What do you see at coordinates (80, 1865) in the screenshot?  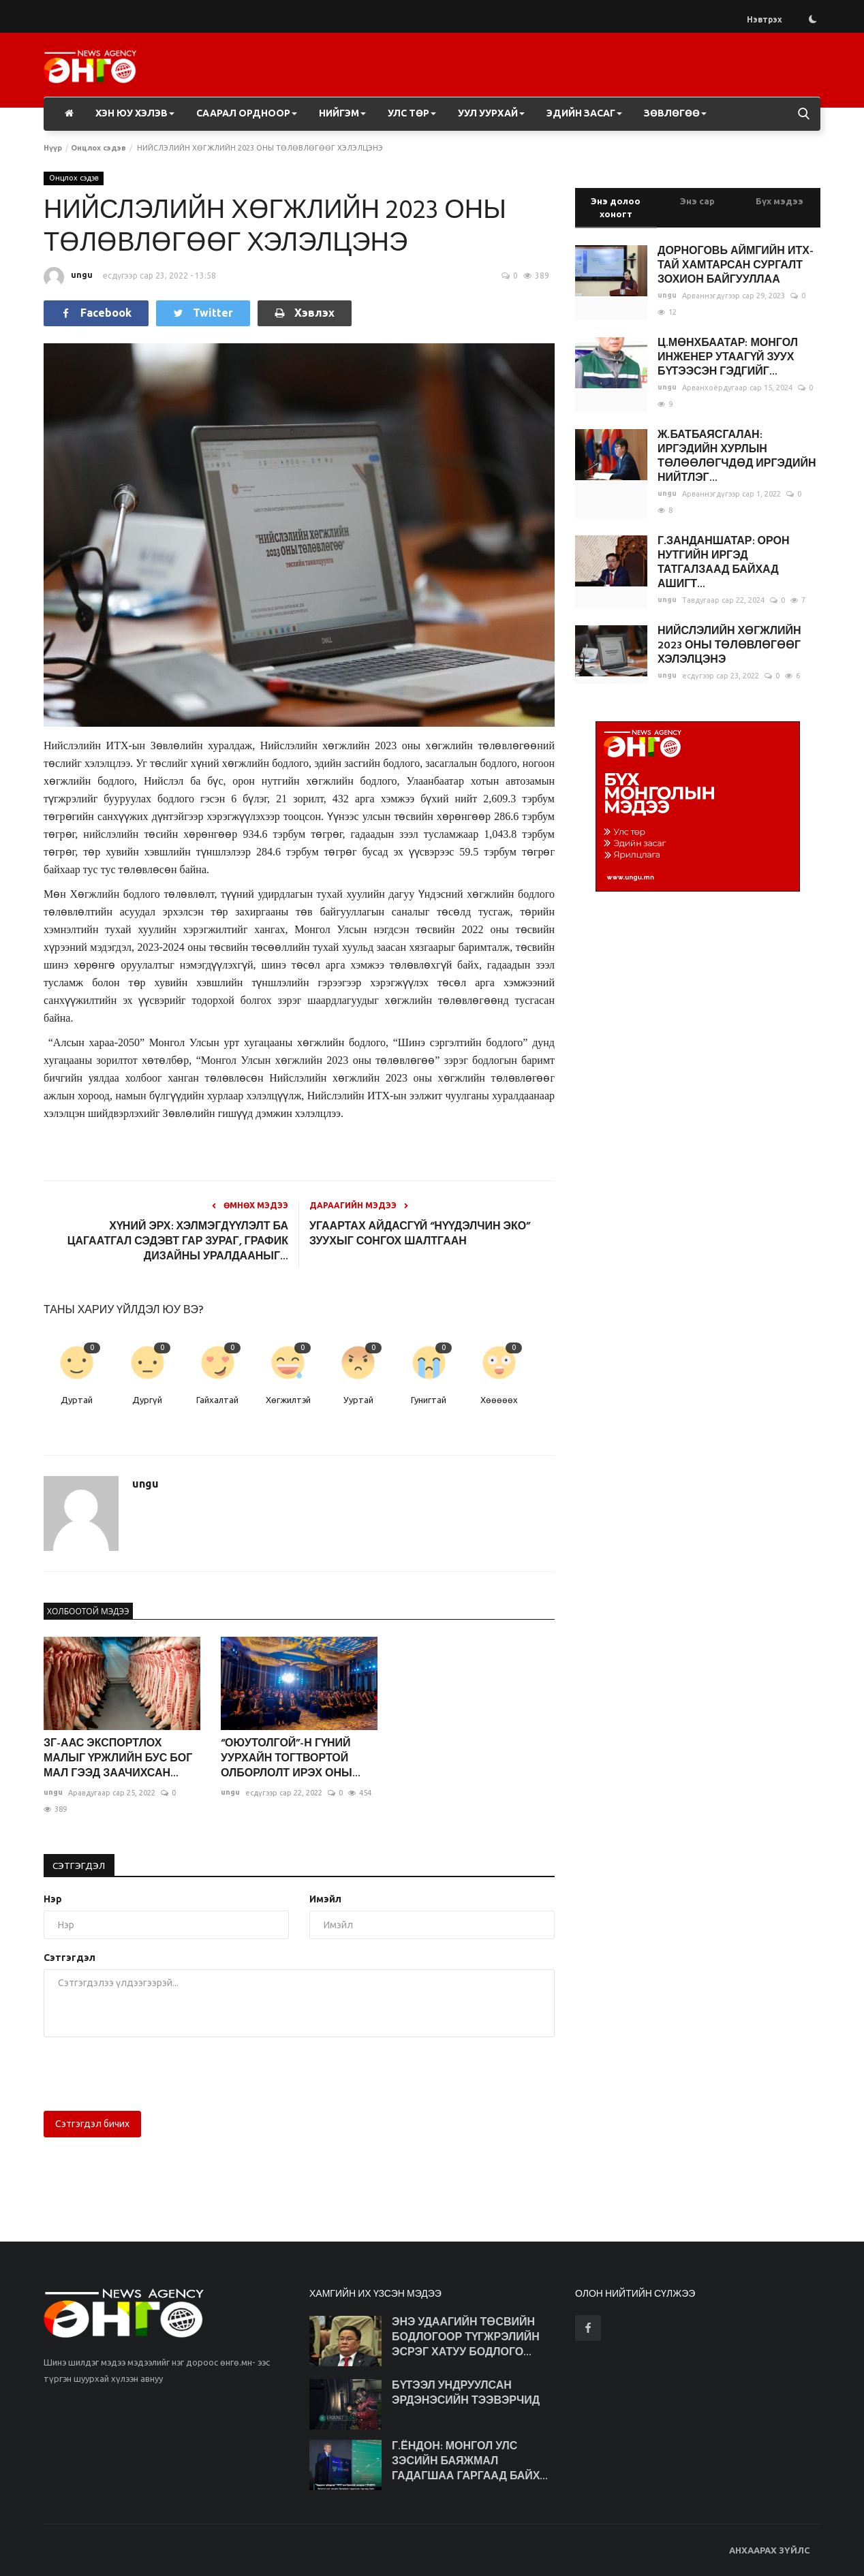 I see `Сэтгэгдэл` at bounding box center [80, 1865].